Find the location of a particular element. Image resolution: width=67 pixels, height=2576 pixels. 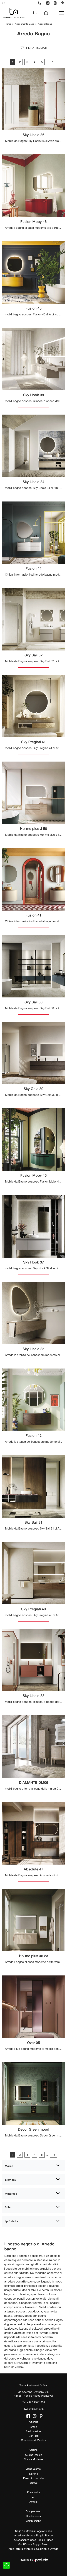

Stile [button] is located at coordinates (8, 2207).